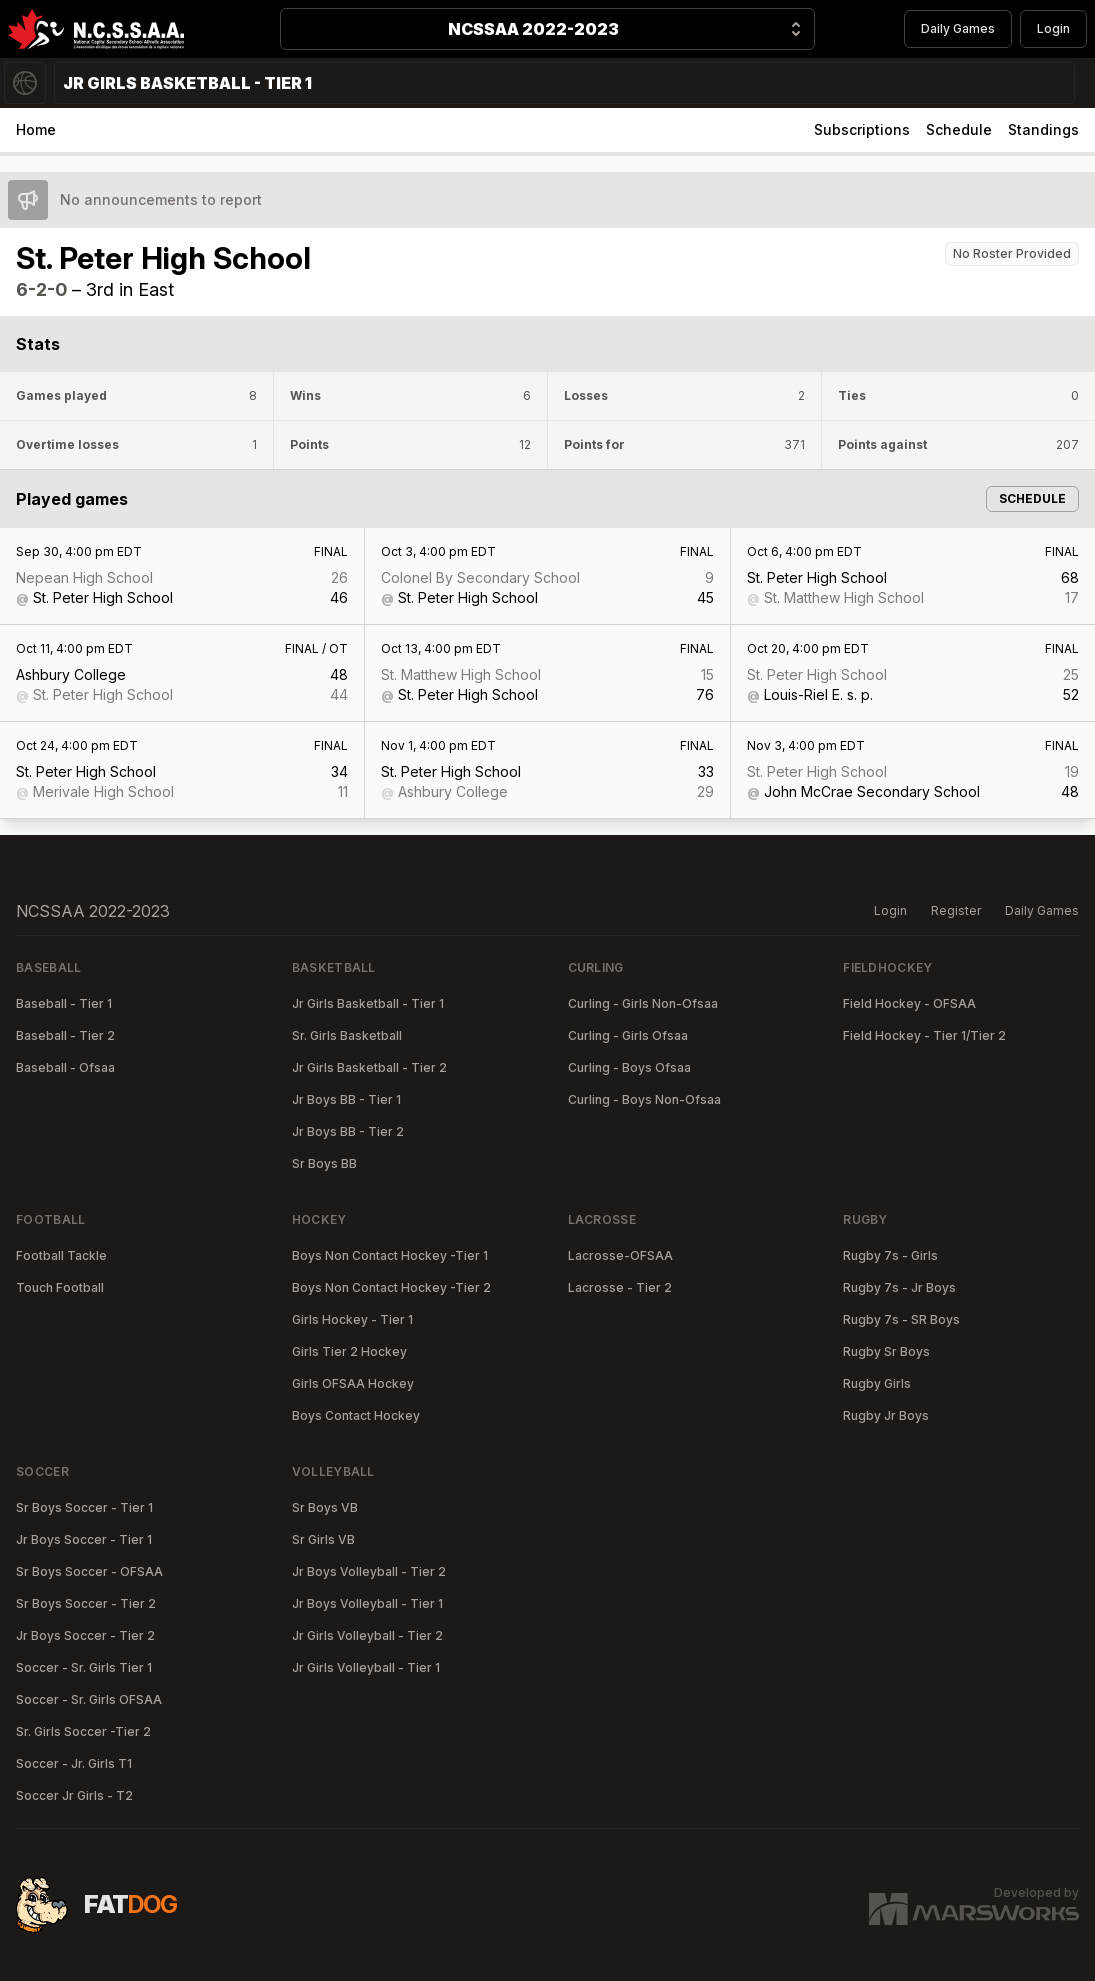 The image size is (1095, 1981). What do you see at coordinates (366, 1667) in the screenshot?
I see `Jr Girls Volleyball - Tier 1` at bounding box center [366, 1667].